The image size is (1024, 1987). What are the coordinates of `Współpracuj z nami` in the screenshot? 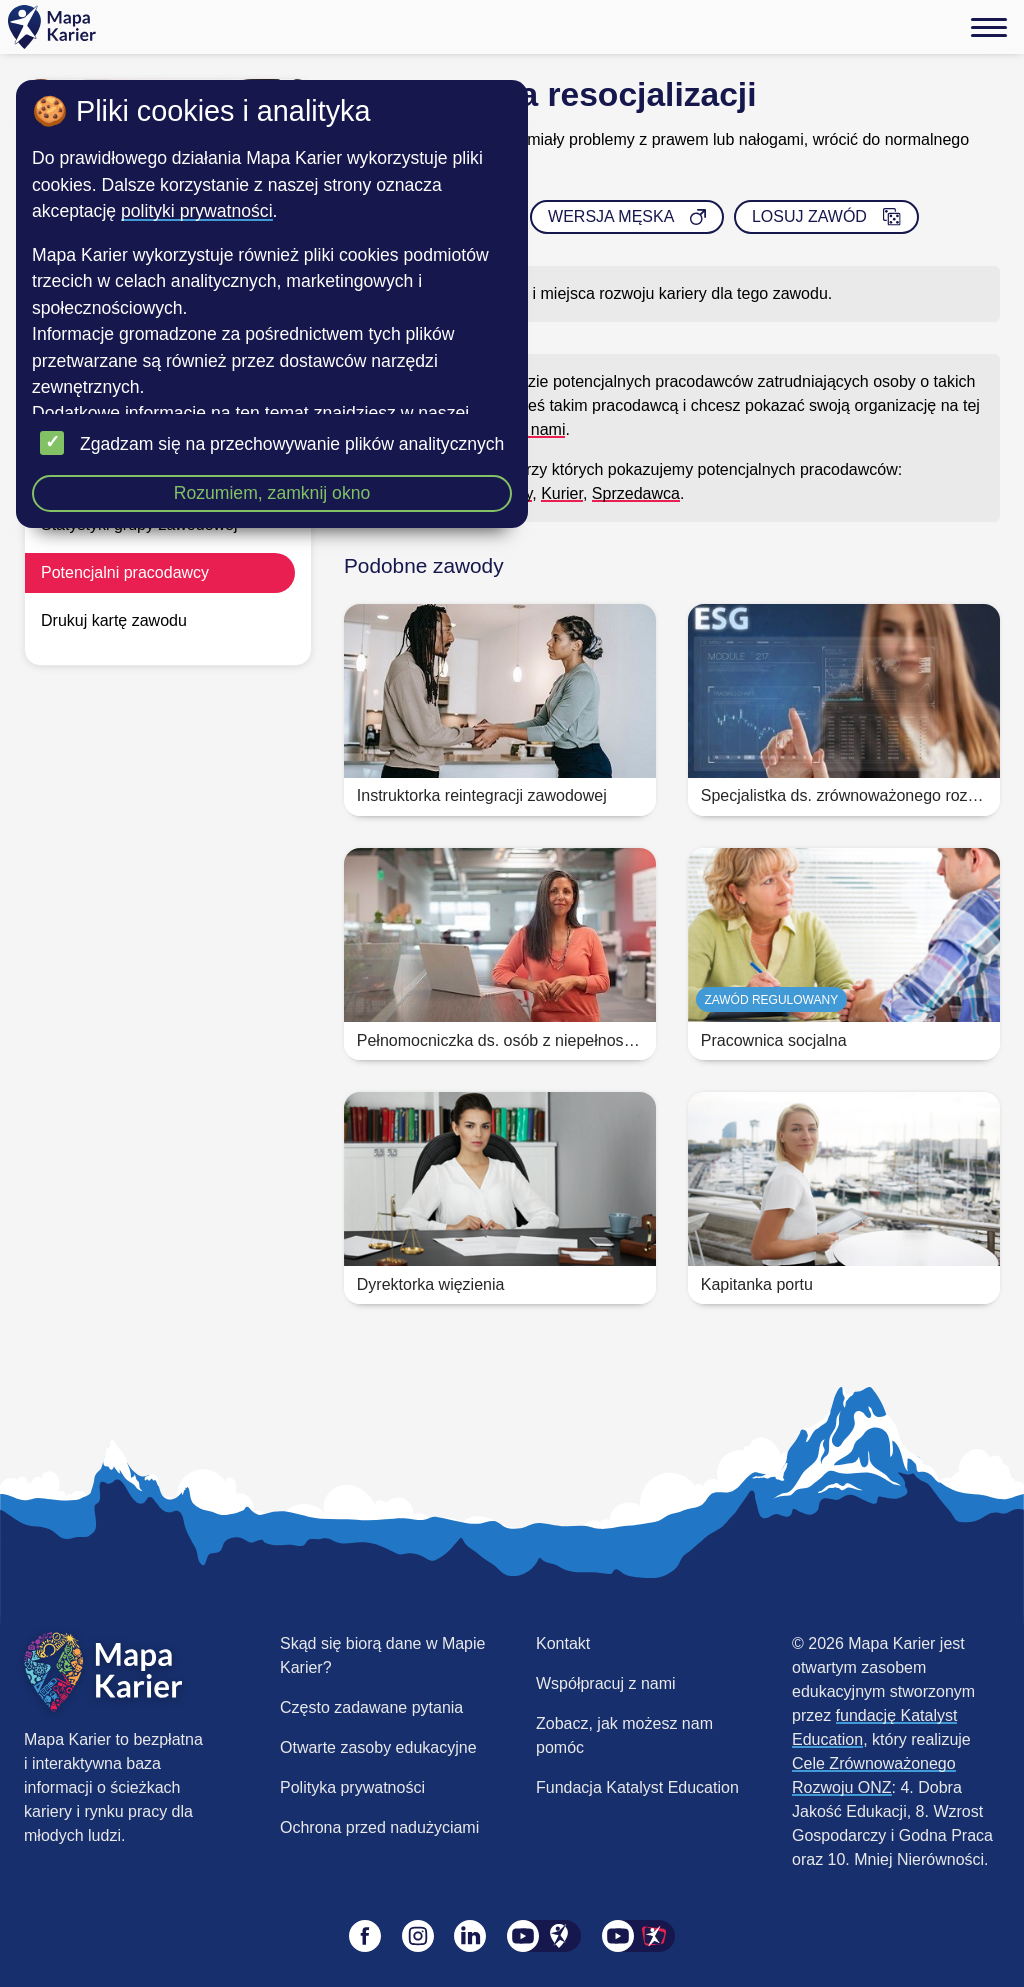 It's located at (606, 1683).